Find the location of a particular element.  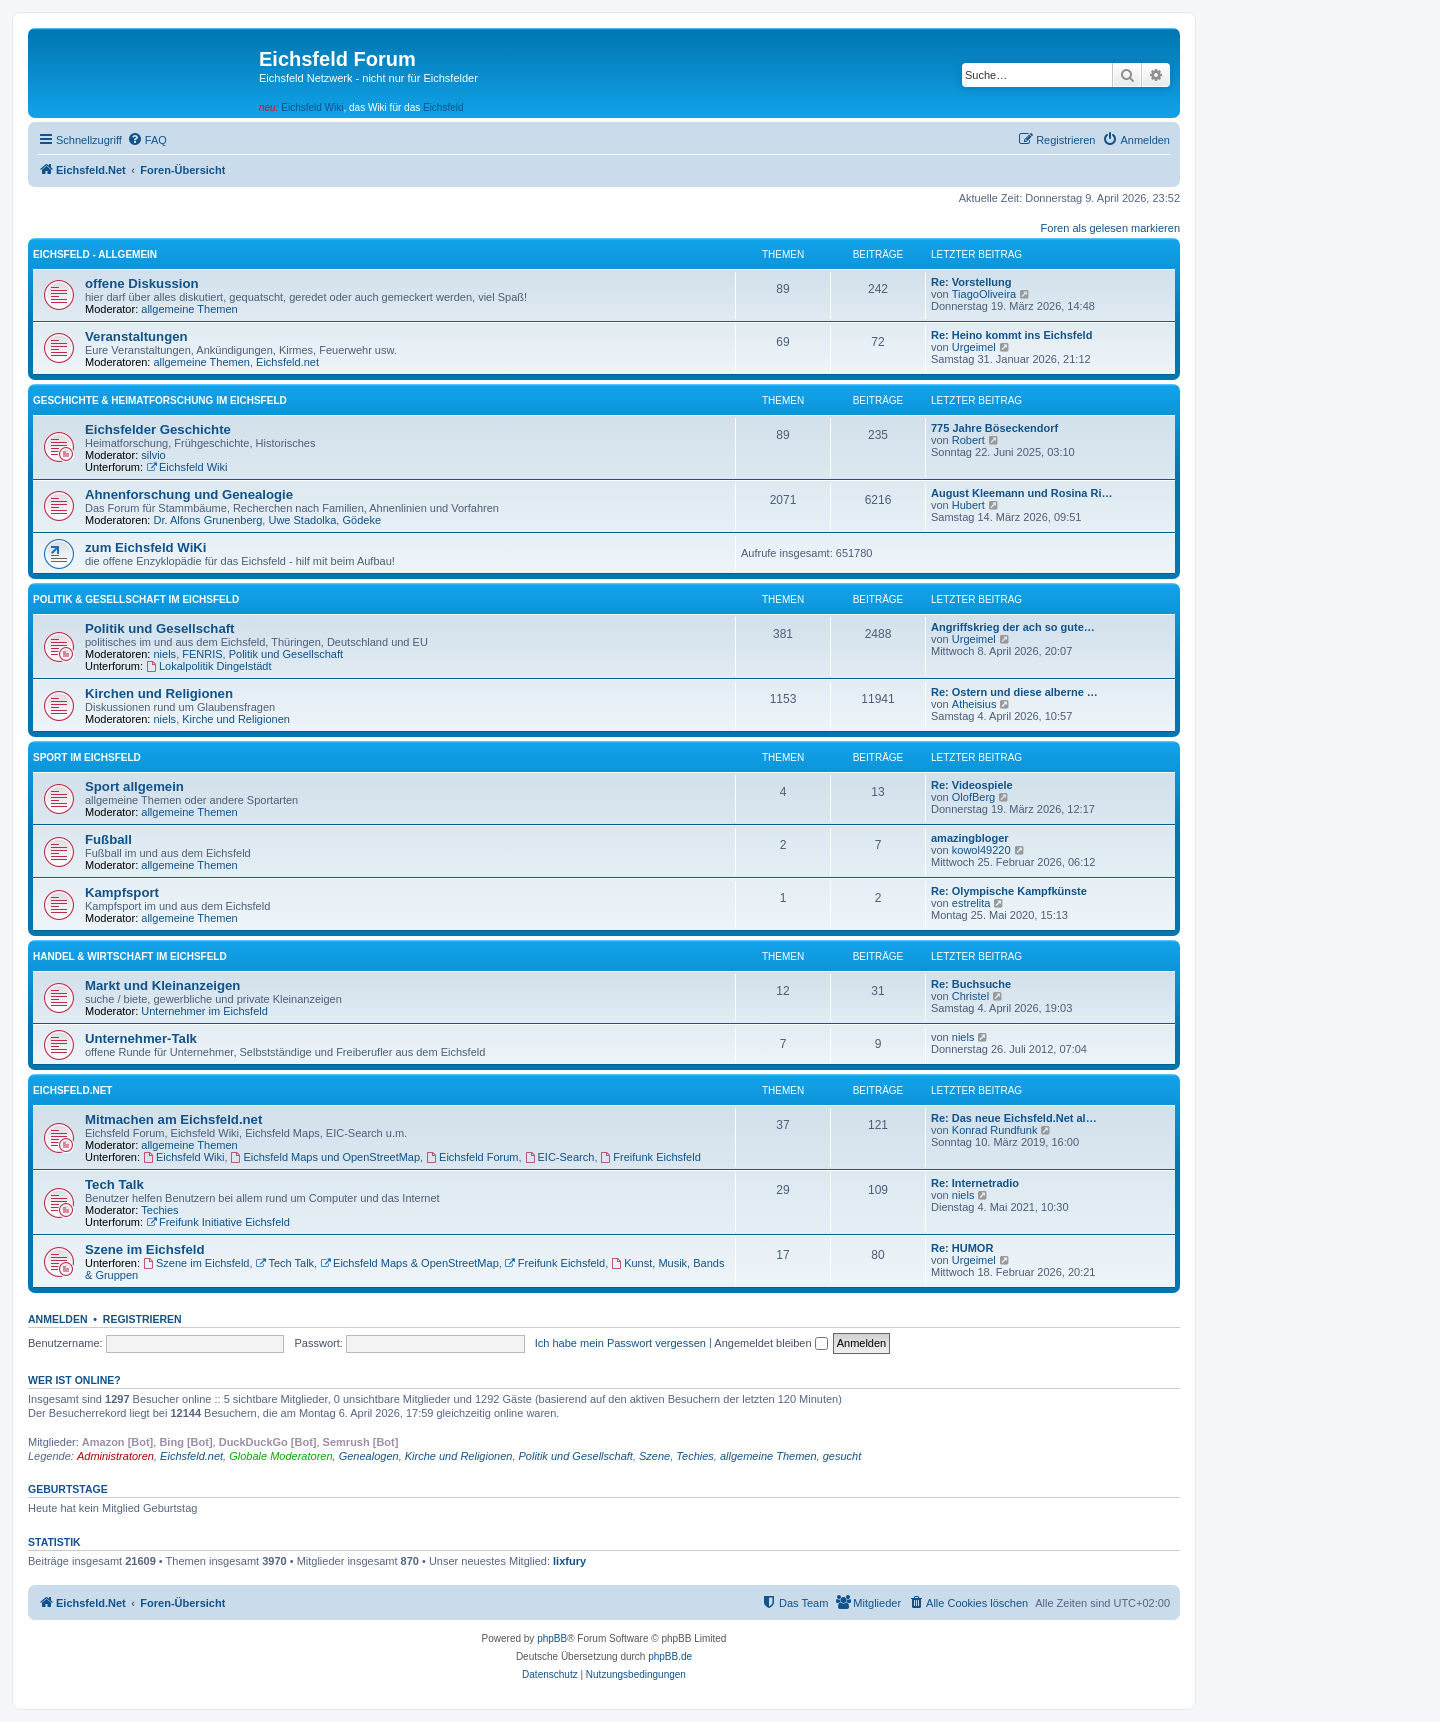

Eichsfeld Wiki is located at coordinates (312, 107).